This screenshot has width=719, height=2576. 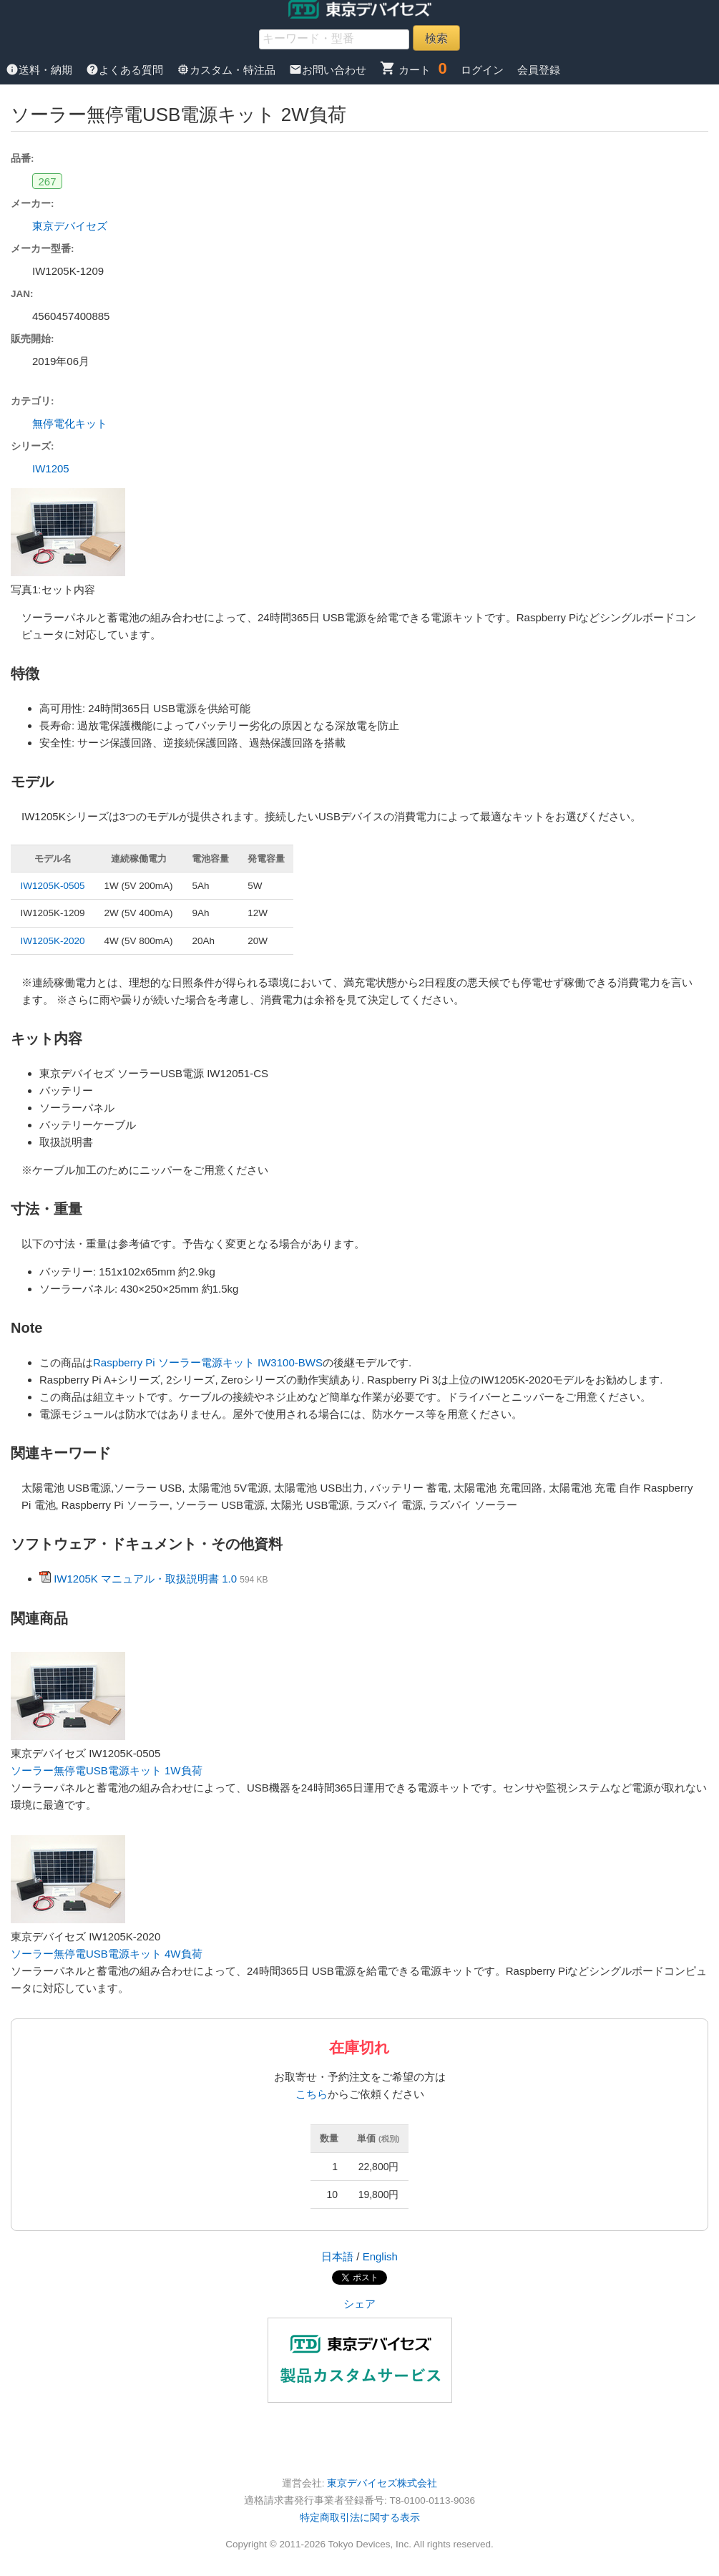 What do you see at coordinates (145, 1579) in the screenshot?
I see `IW1205K マニュアル・取扱説明書 1.0` at bounding box center [145, 1579].